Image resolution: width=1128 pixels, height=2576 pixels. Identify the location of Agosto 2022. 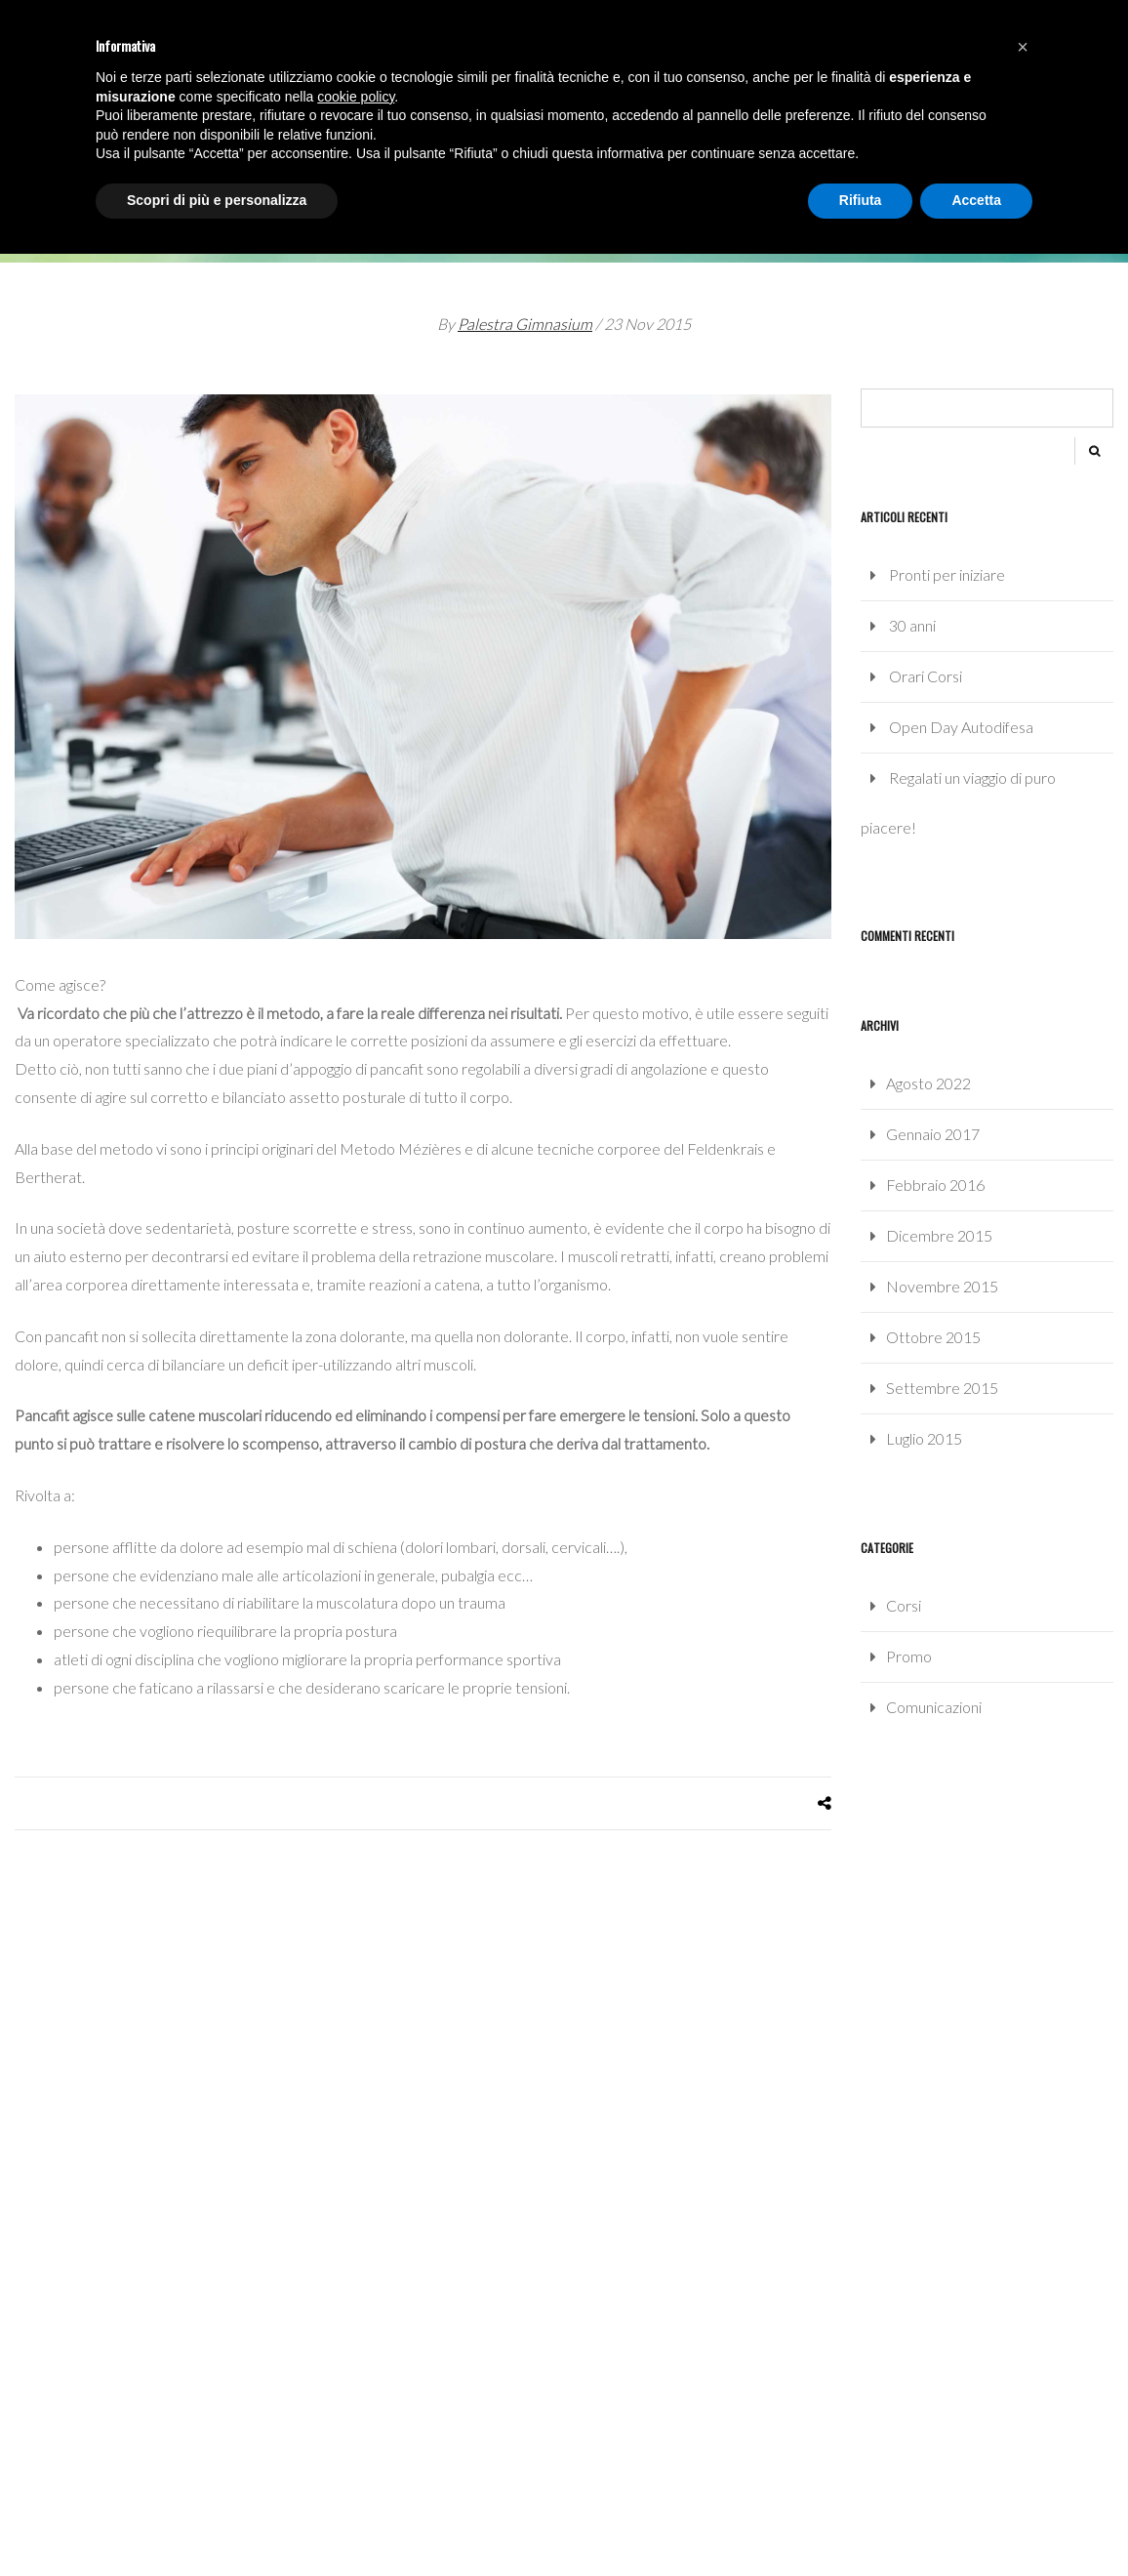
(928, 1083).